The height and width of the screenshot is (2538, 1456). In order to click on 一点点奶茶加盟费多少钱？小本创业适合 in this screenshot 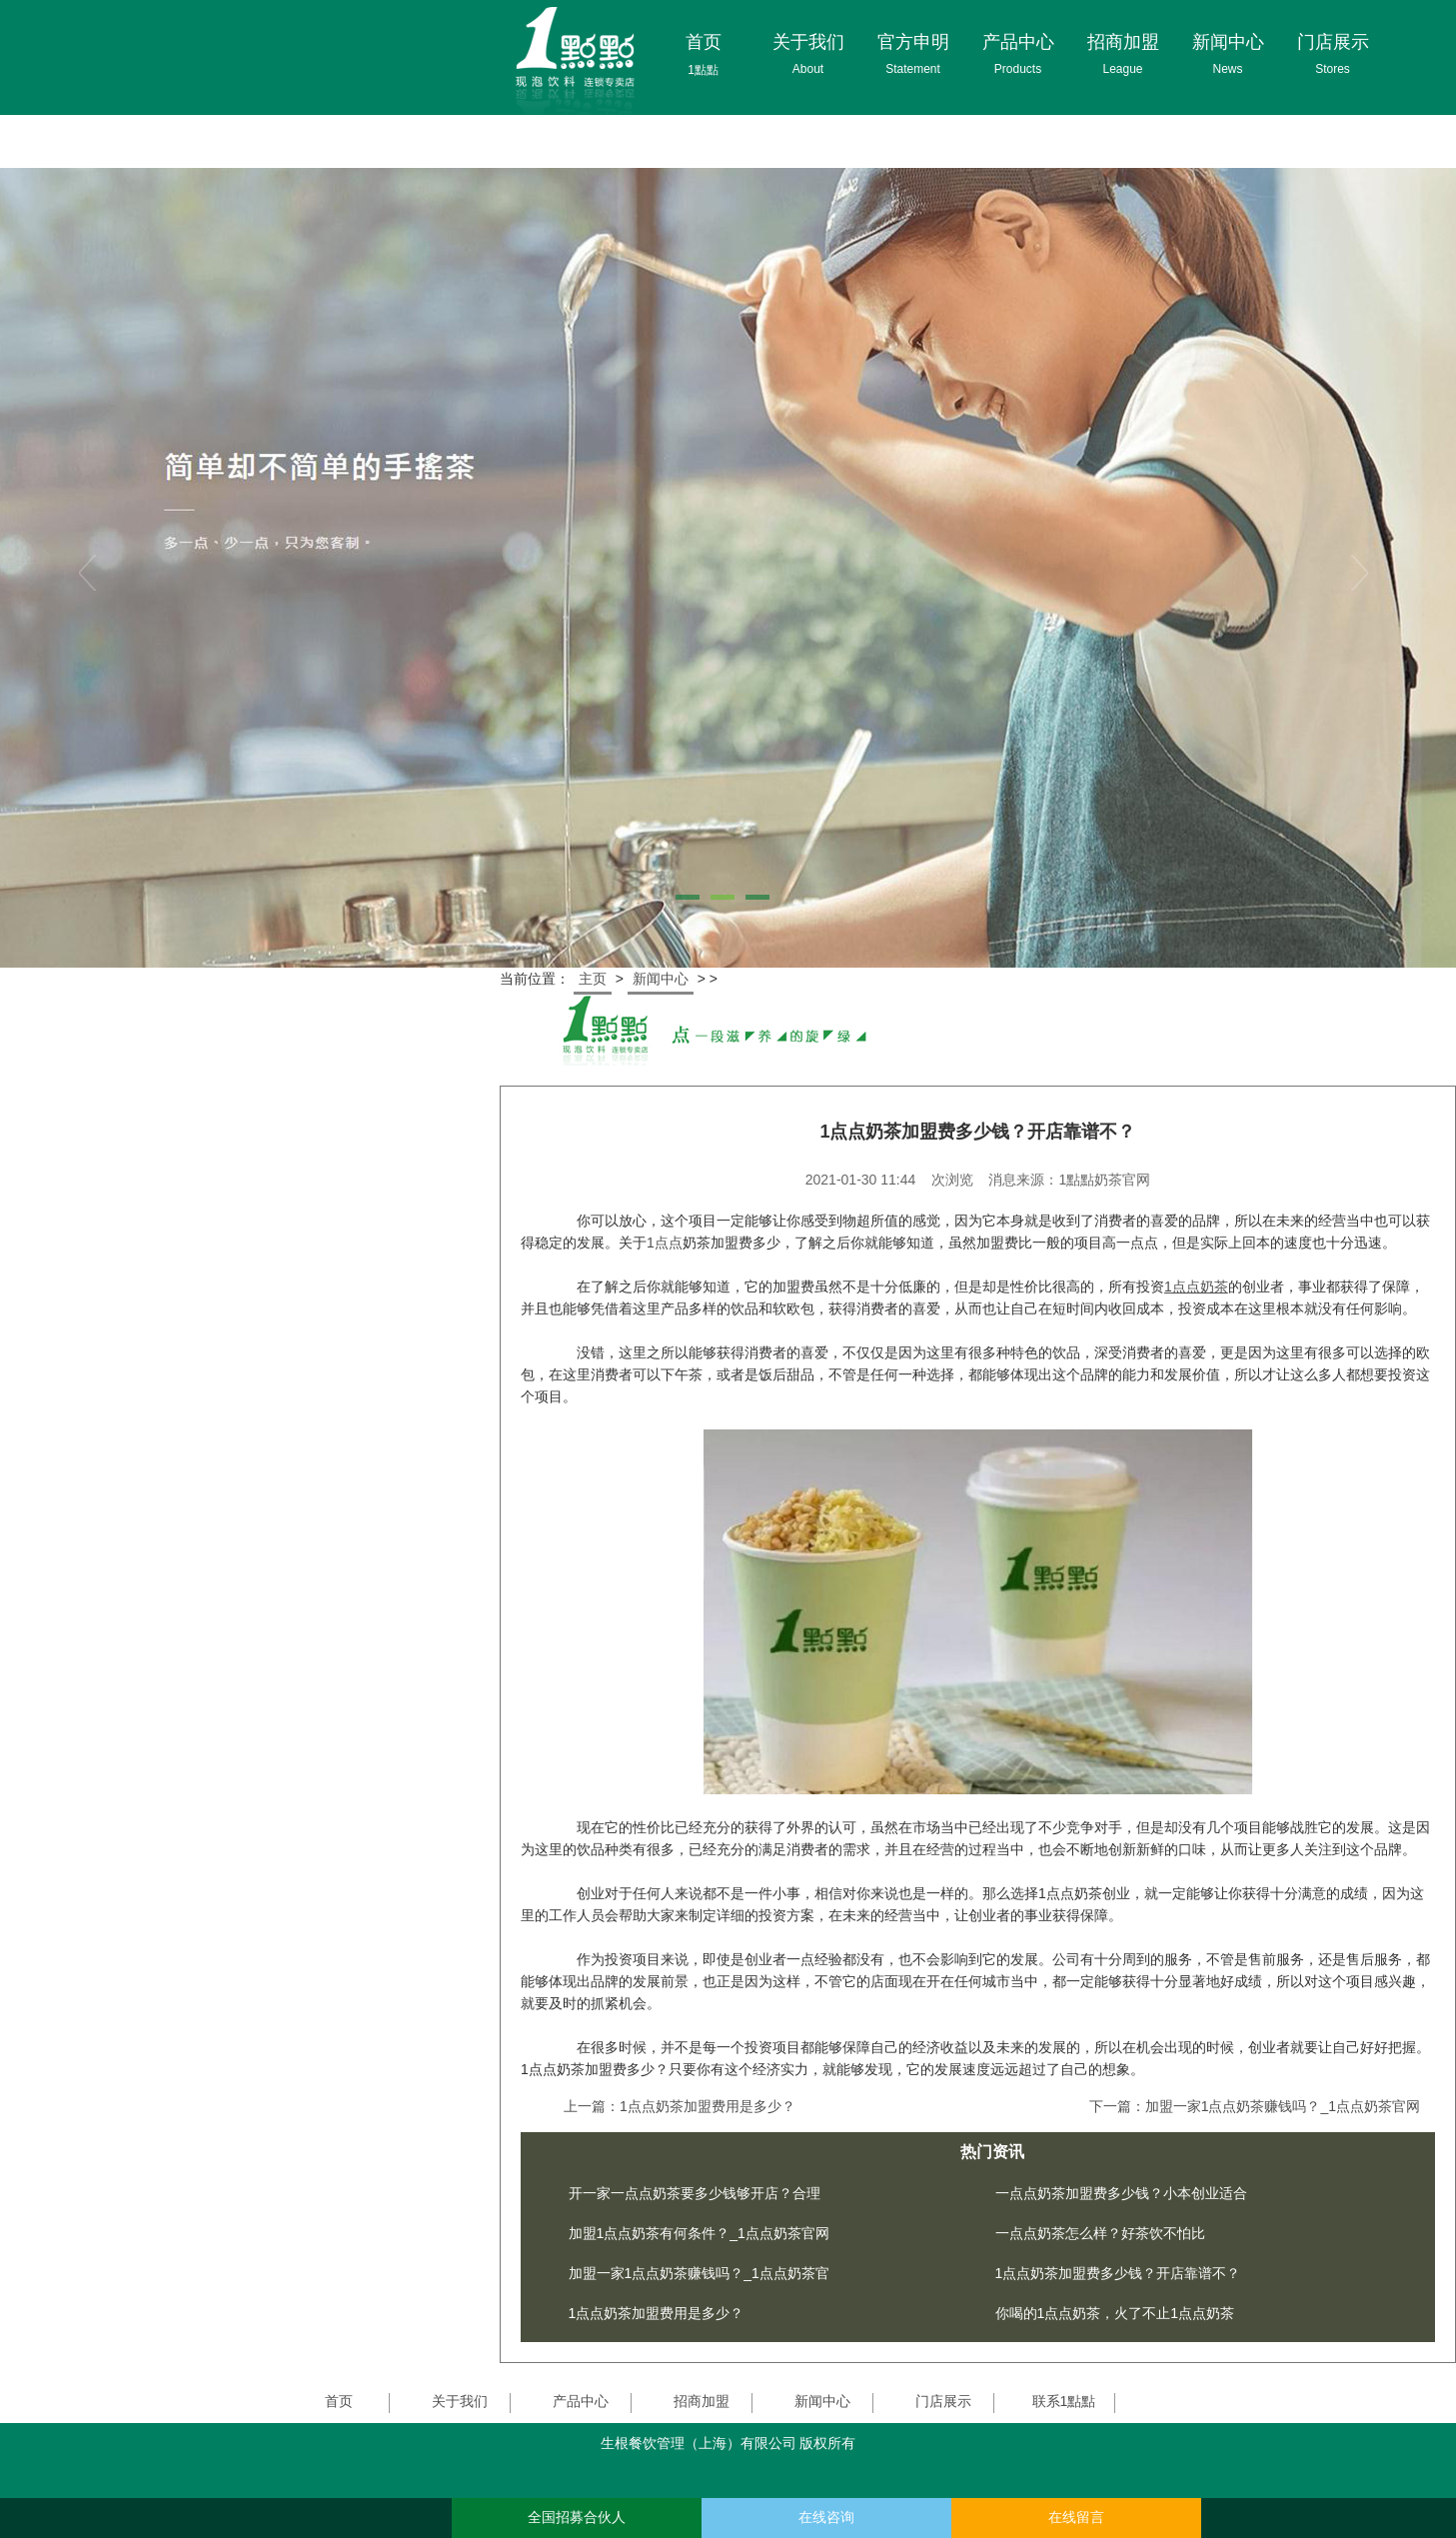, I will do `click(1121, 2193)`.